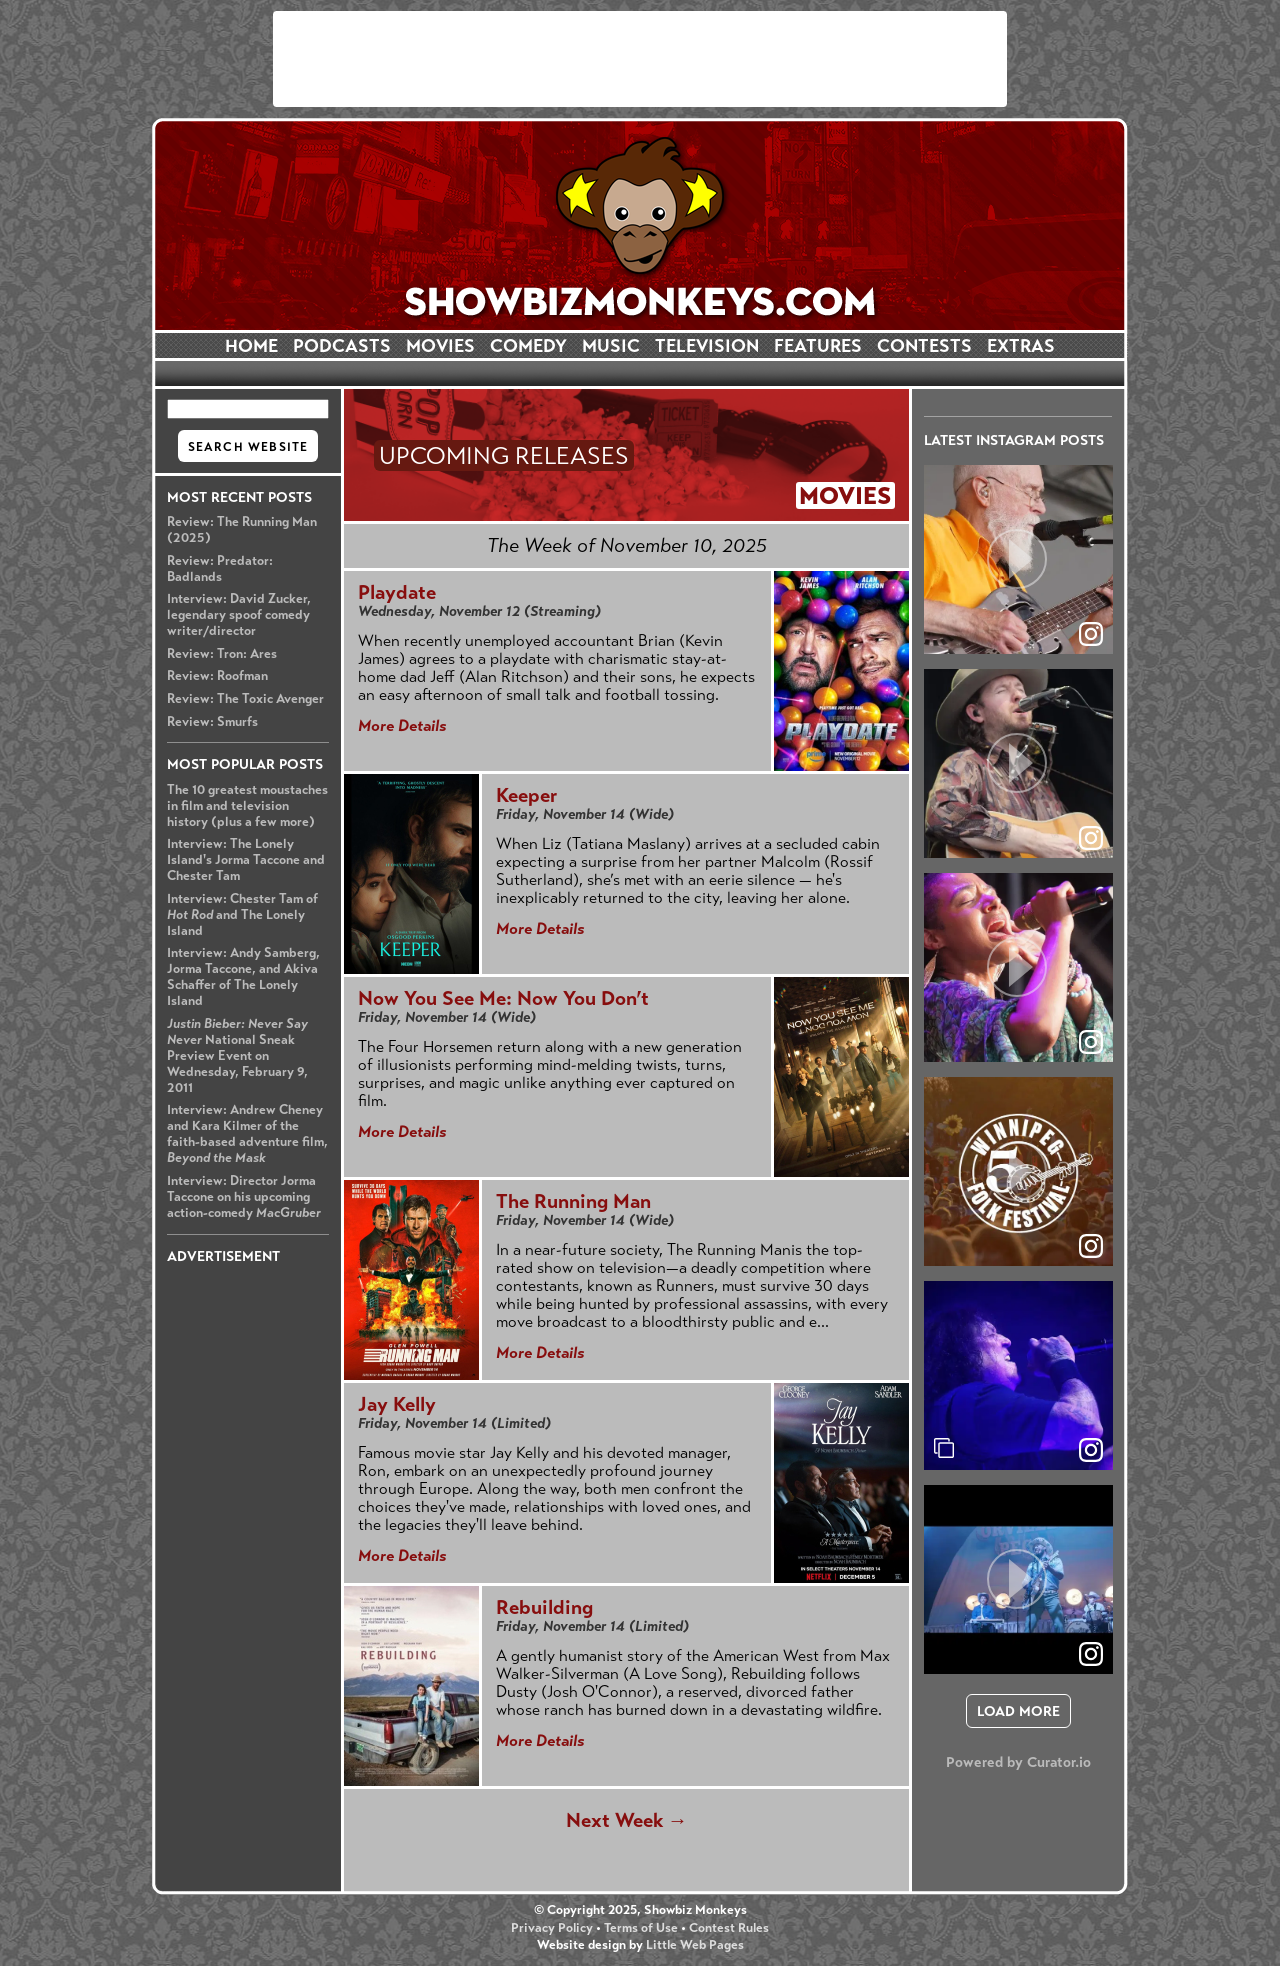 The width and height of the screenshot is (1280, 1966). Describe the element at coordinates (251, 346) in the screenshot. I see `HOME` at that location.